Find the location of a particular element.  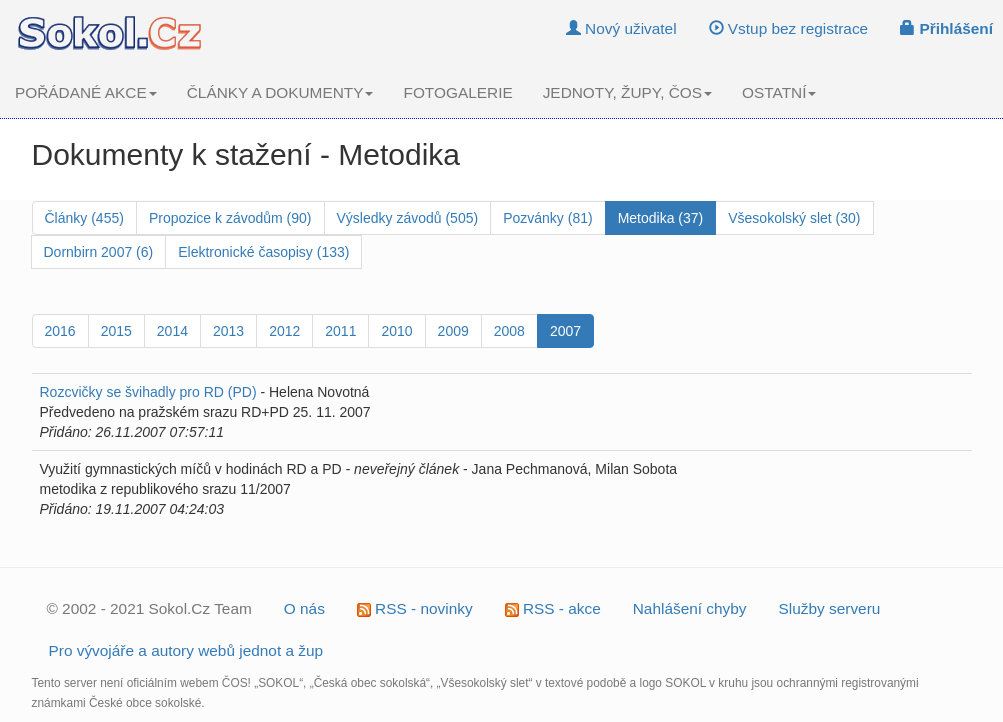

2016 is located at coordinates (60, 331).